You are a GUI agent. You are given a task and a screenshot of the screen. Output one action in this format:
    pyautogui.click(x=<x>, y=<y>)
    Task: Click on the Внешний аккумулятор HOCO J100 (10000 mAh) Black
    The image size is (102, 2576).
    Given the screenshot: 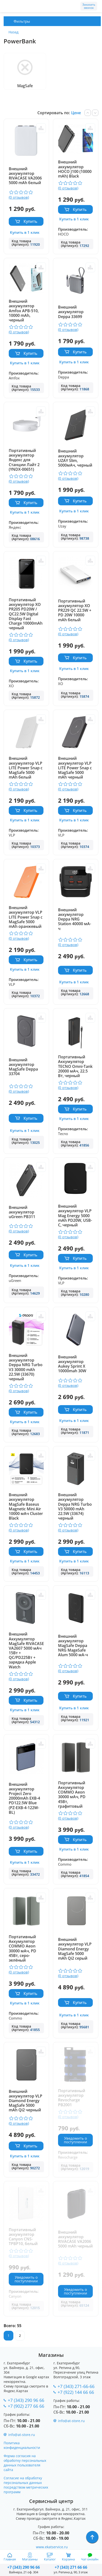 What is the action you would take?
    pyautogui.click(x=75, y=169)
    